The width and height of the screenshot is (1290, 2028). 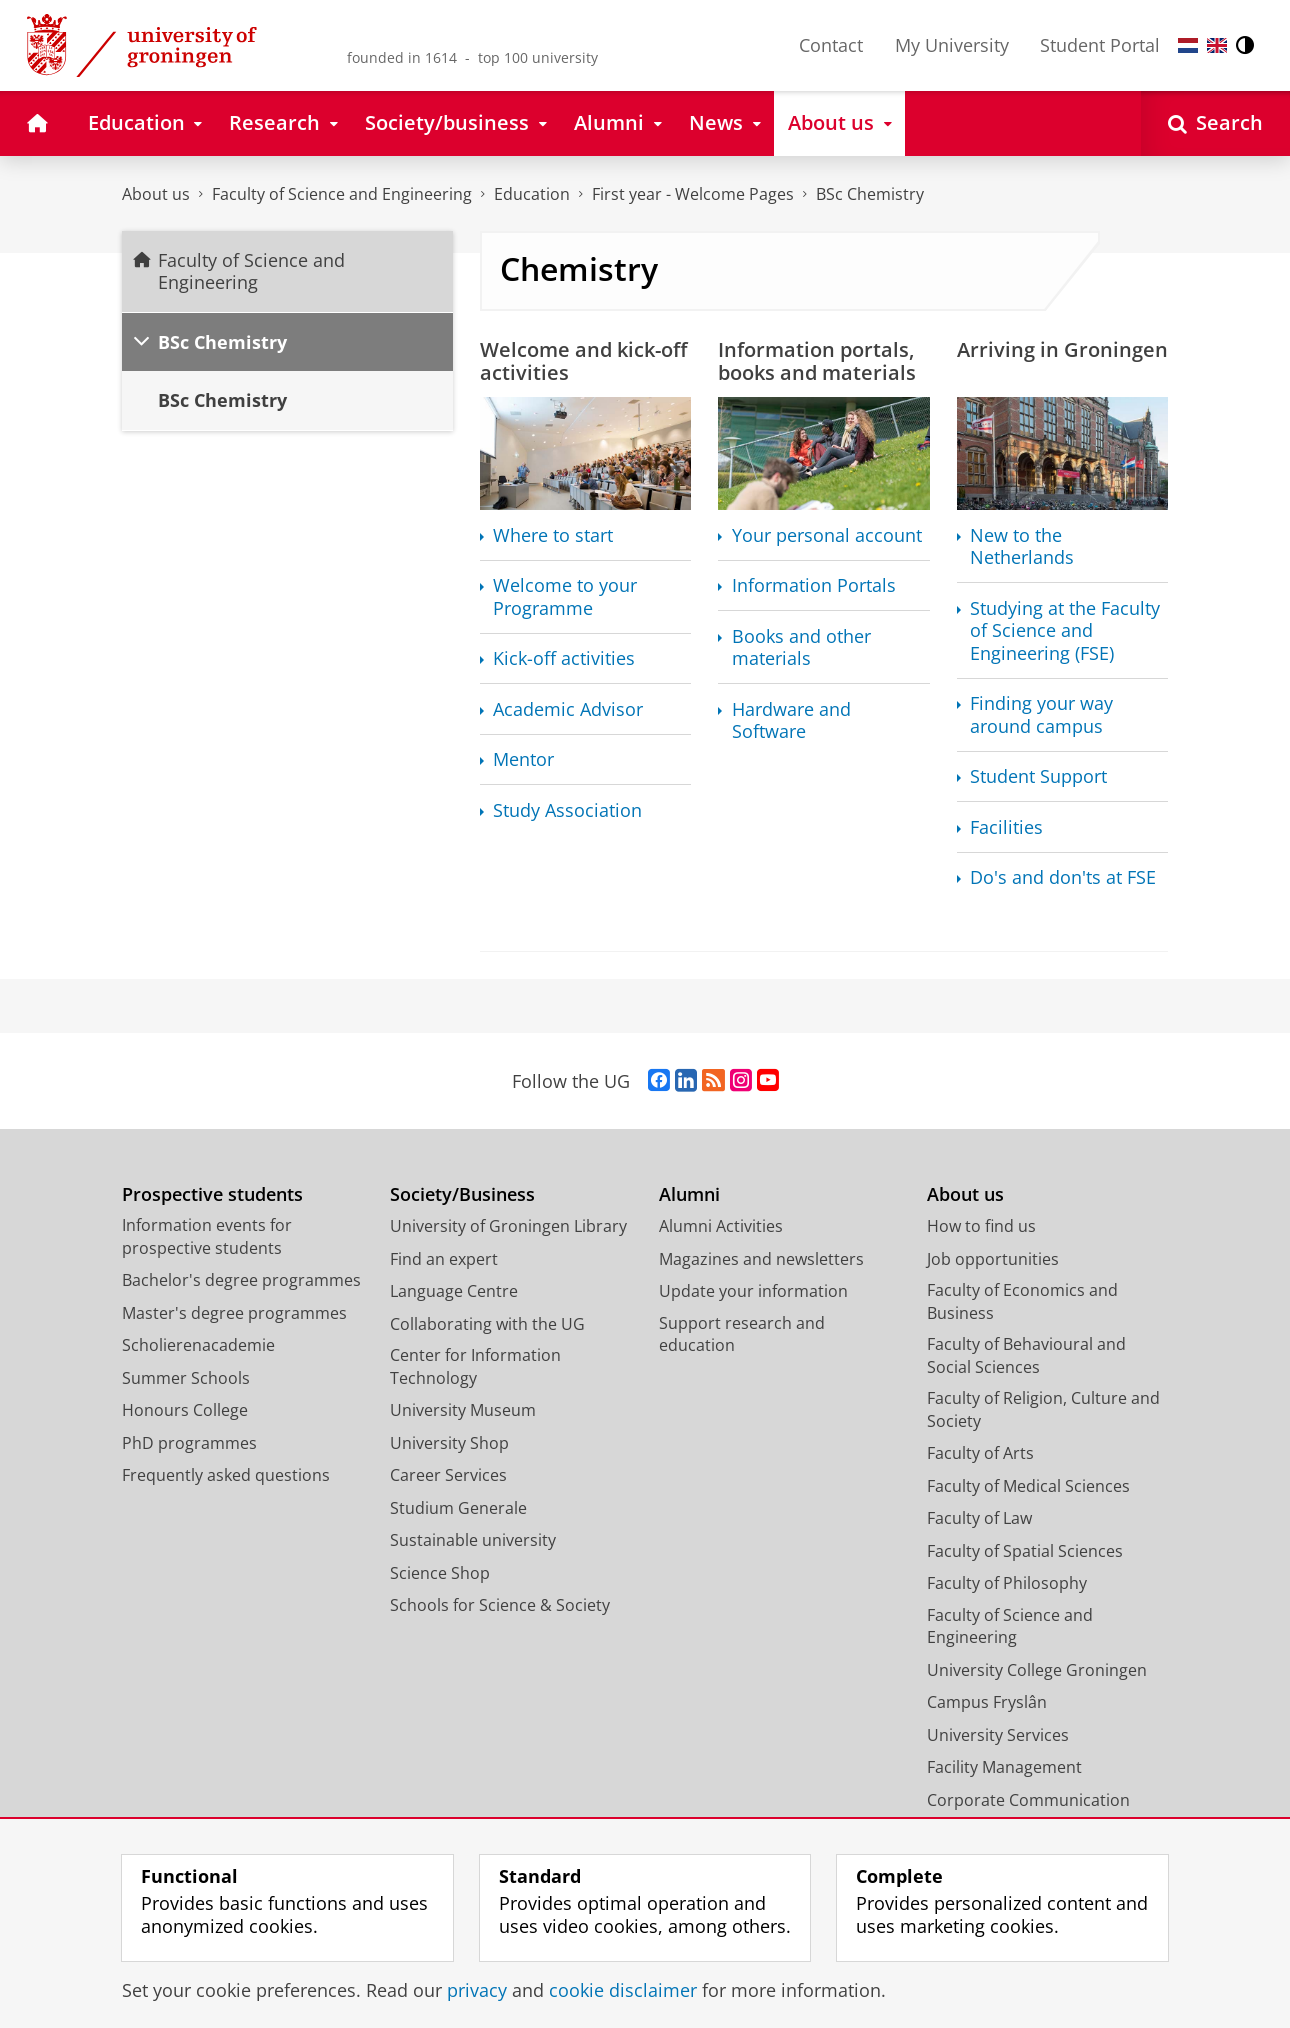 What do you see at coordinates (814, 585) in the screenshot?
I see `Information Portals` at bounding box center [814, 585].